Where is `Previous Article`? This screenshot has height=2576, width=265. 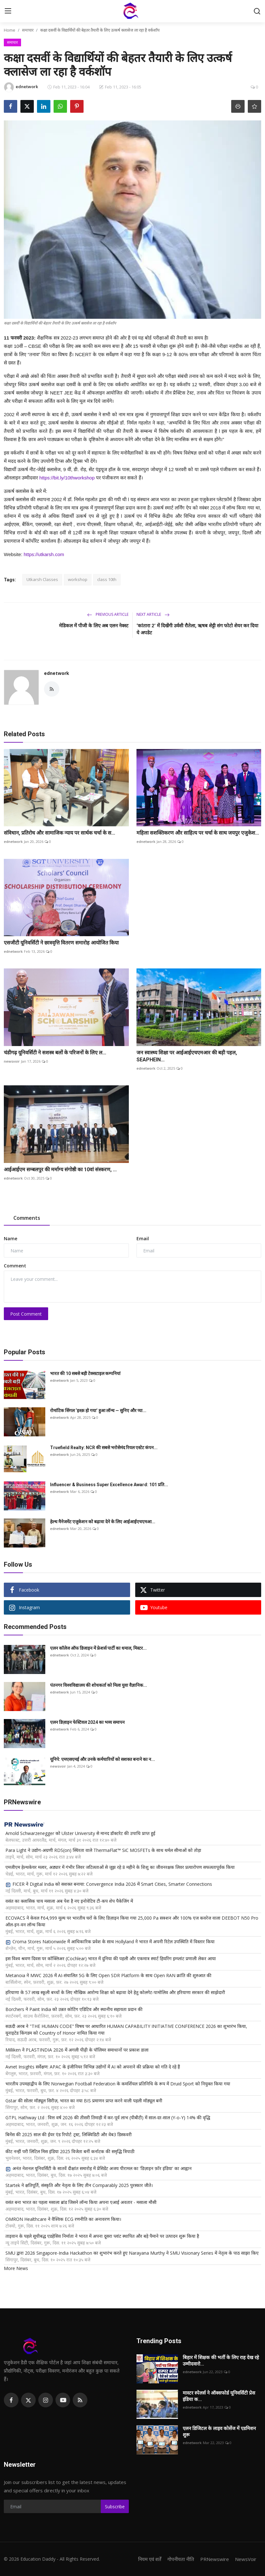 Previous Article is located at coordinates (108, 614).